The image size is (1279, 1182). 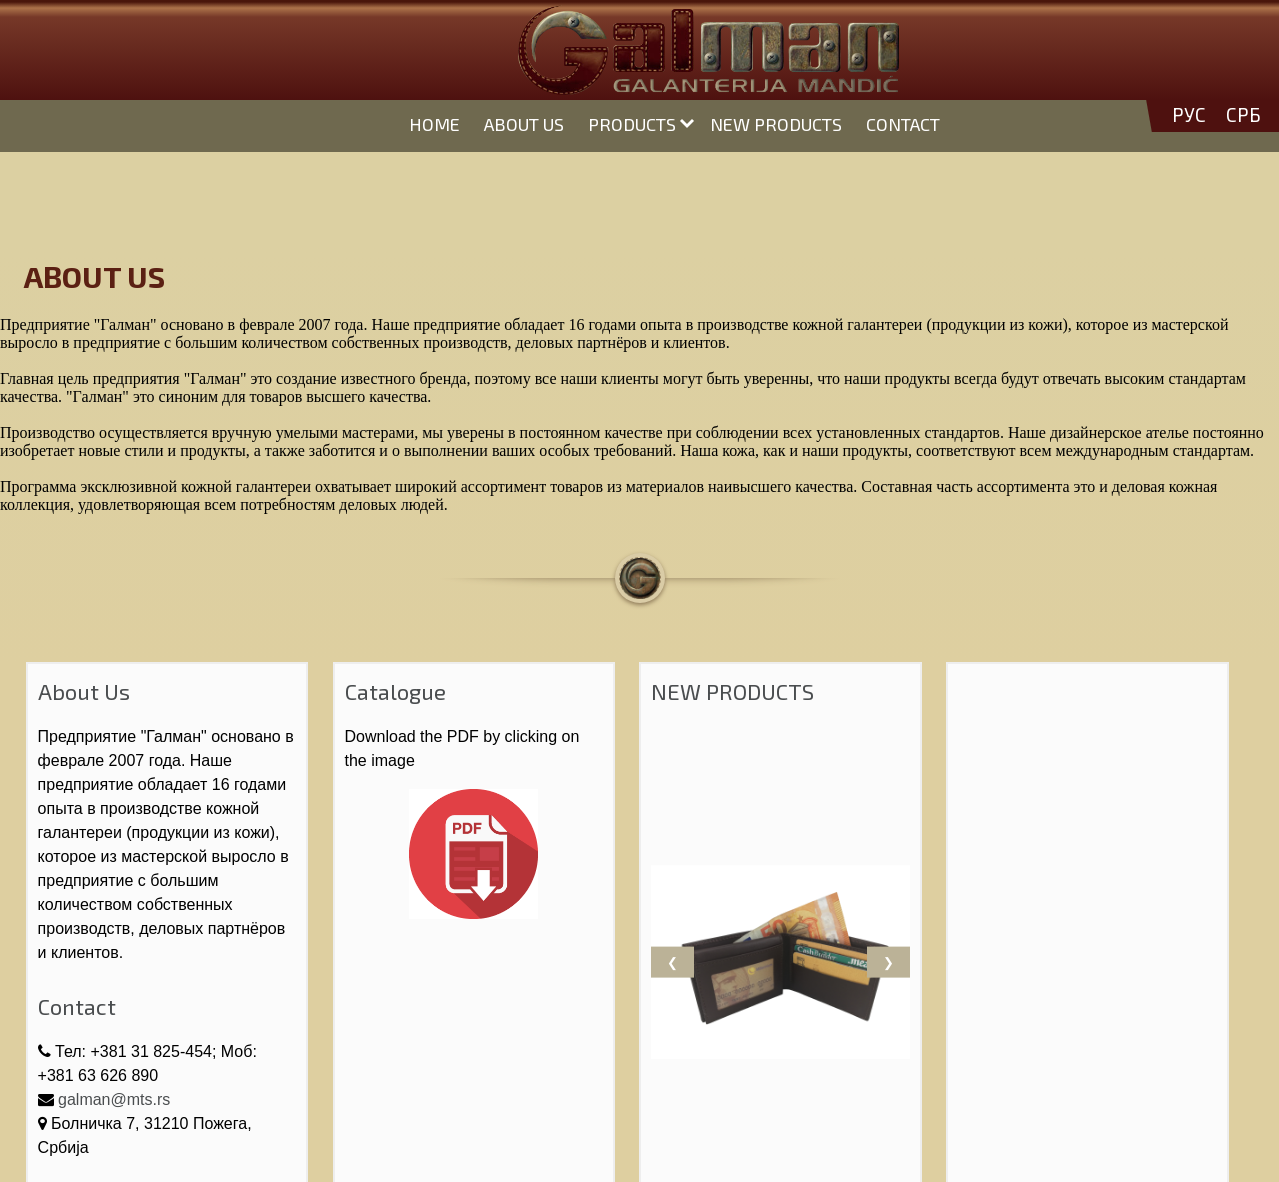 What do you see at coordinates (114, 1099) in the screenshot?
I see `galman@mts.rs` at bounding box center [114, 1099].